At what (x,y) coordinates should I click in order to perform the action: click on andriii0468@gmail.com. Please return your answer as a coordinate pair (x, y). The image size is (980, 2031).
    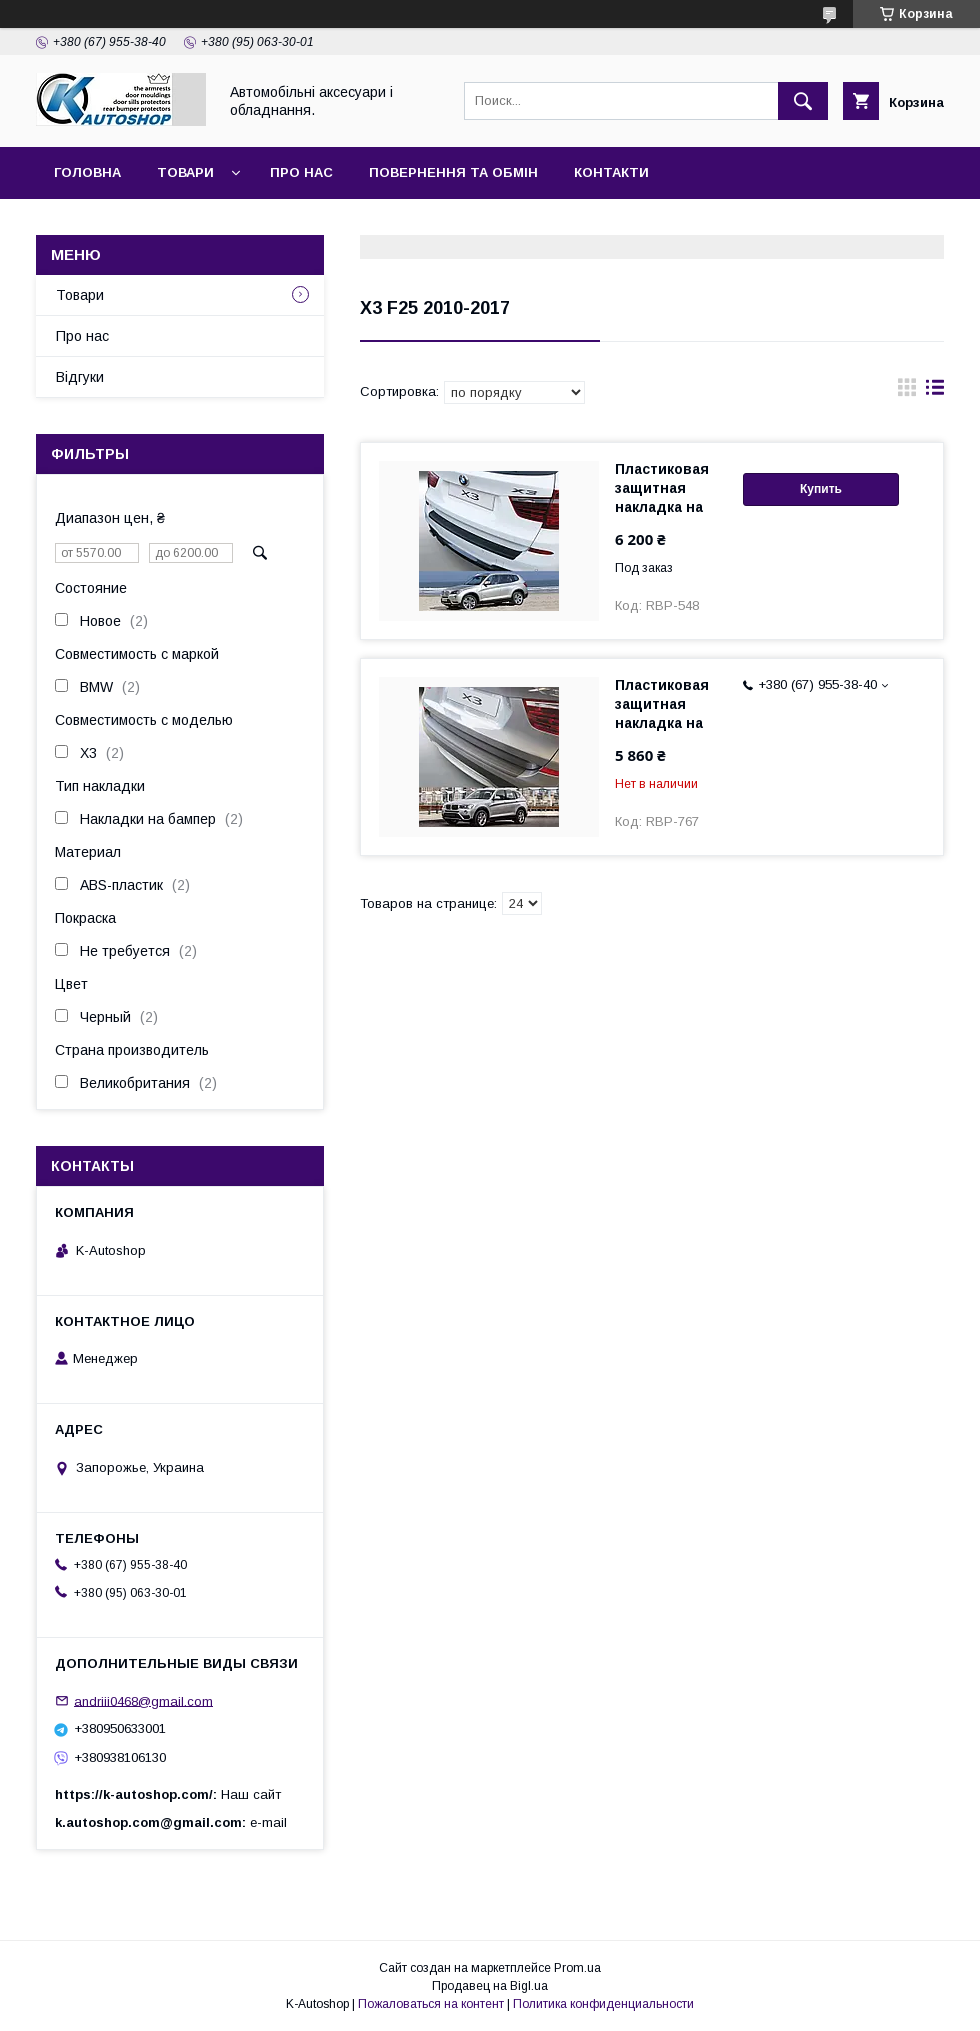
    Looking at the image, I should click on (143, 1700).